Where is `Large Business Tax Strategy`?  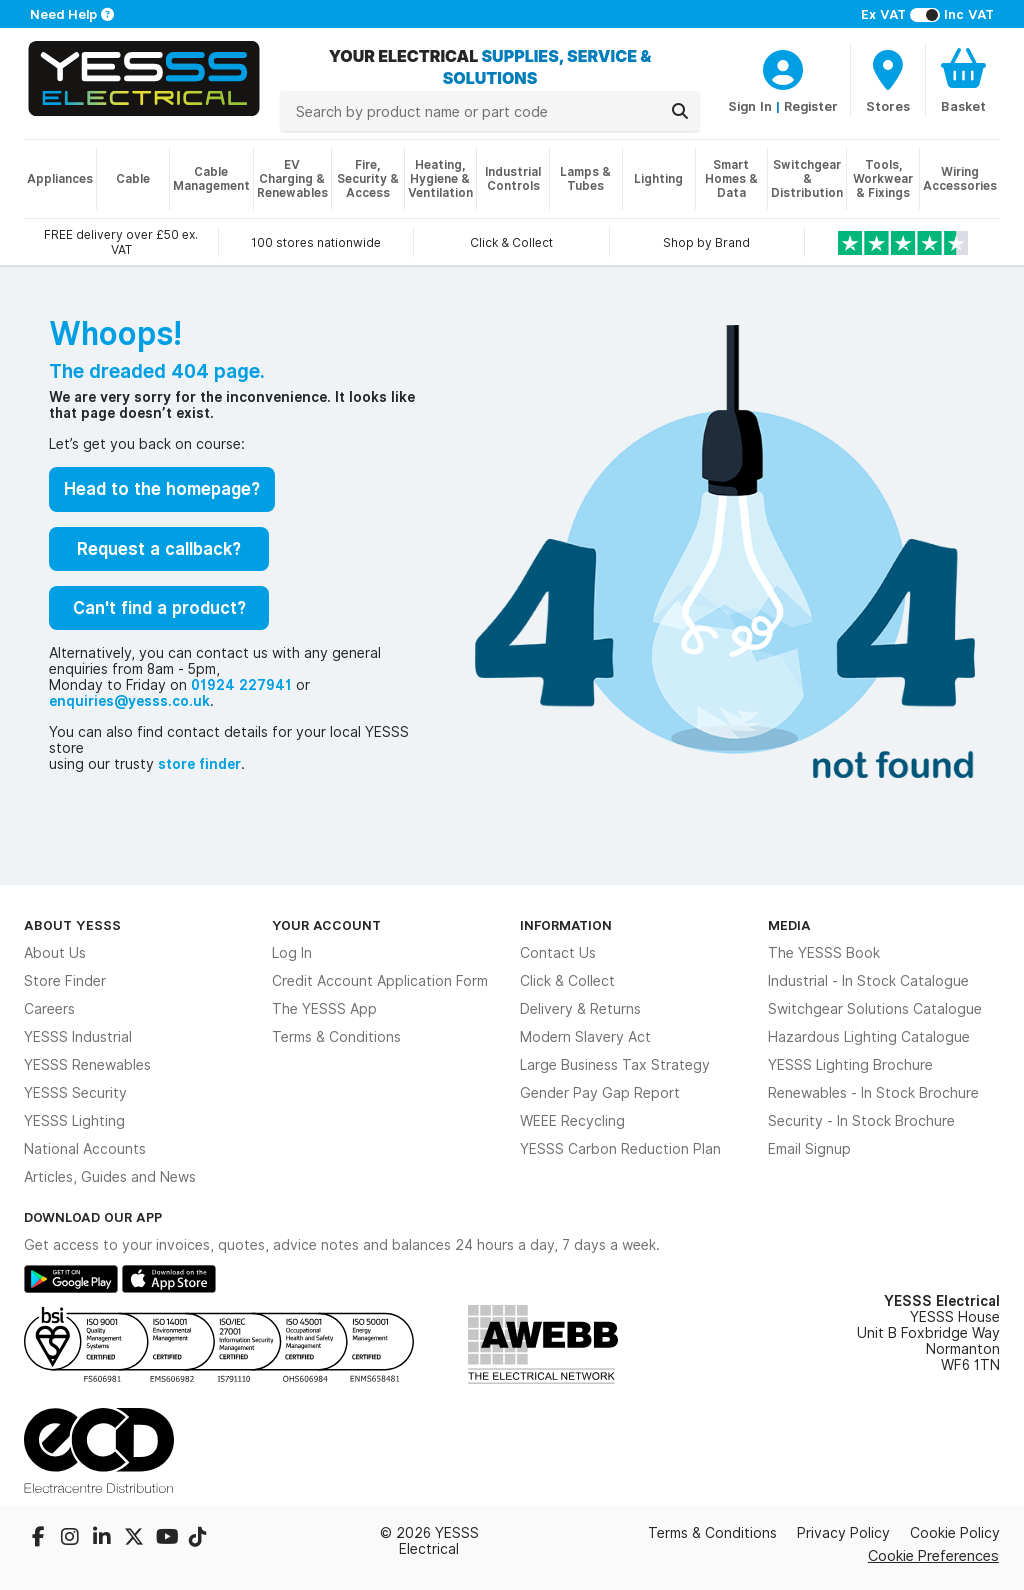 Large Business Tax Strategy is located at coordinates (615, 1065).